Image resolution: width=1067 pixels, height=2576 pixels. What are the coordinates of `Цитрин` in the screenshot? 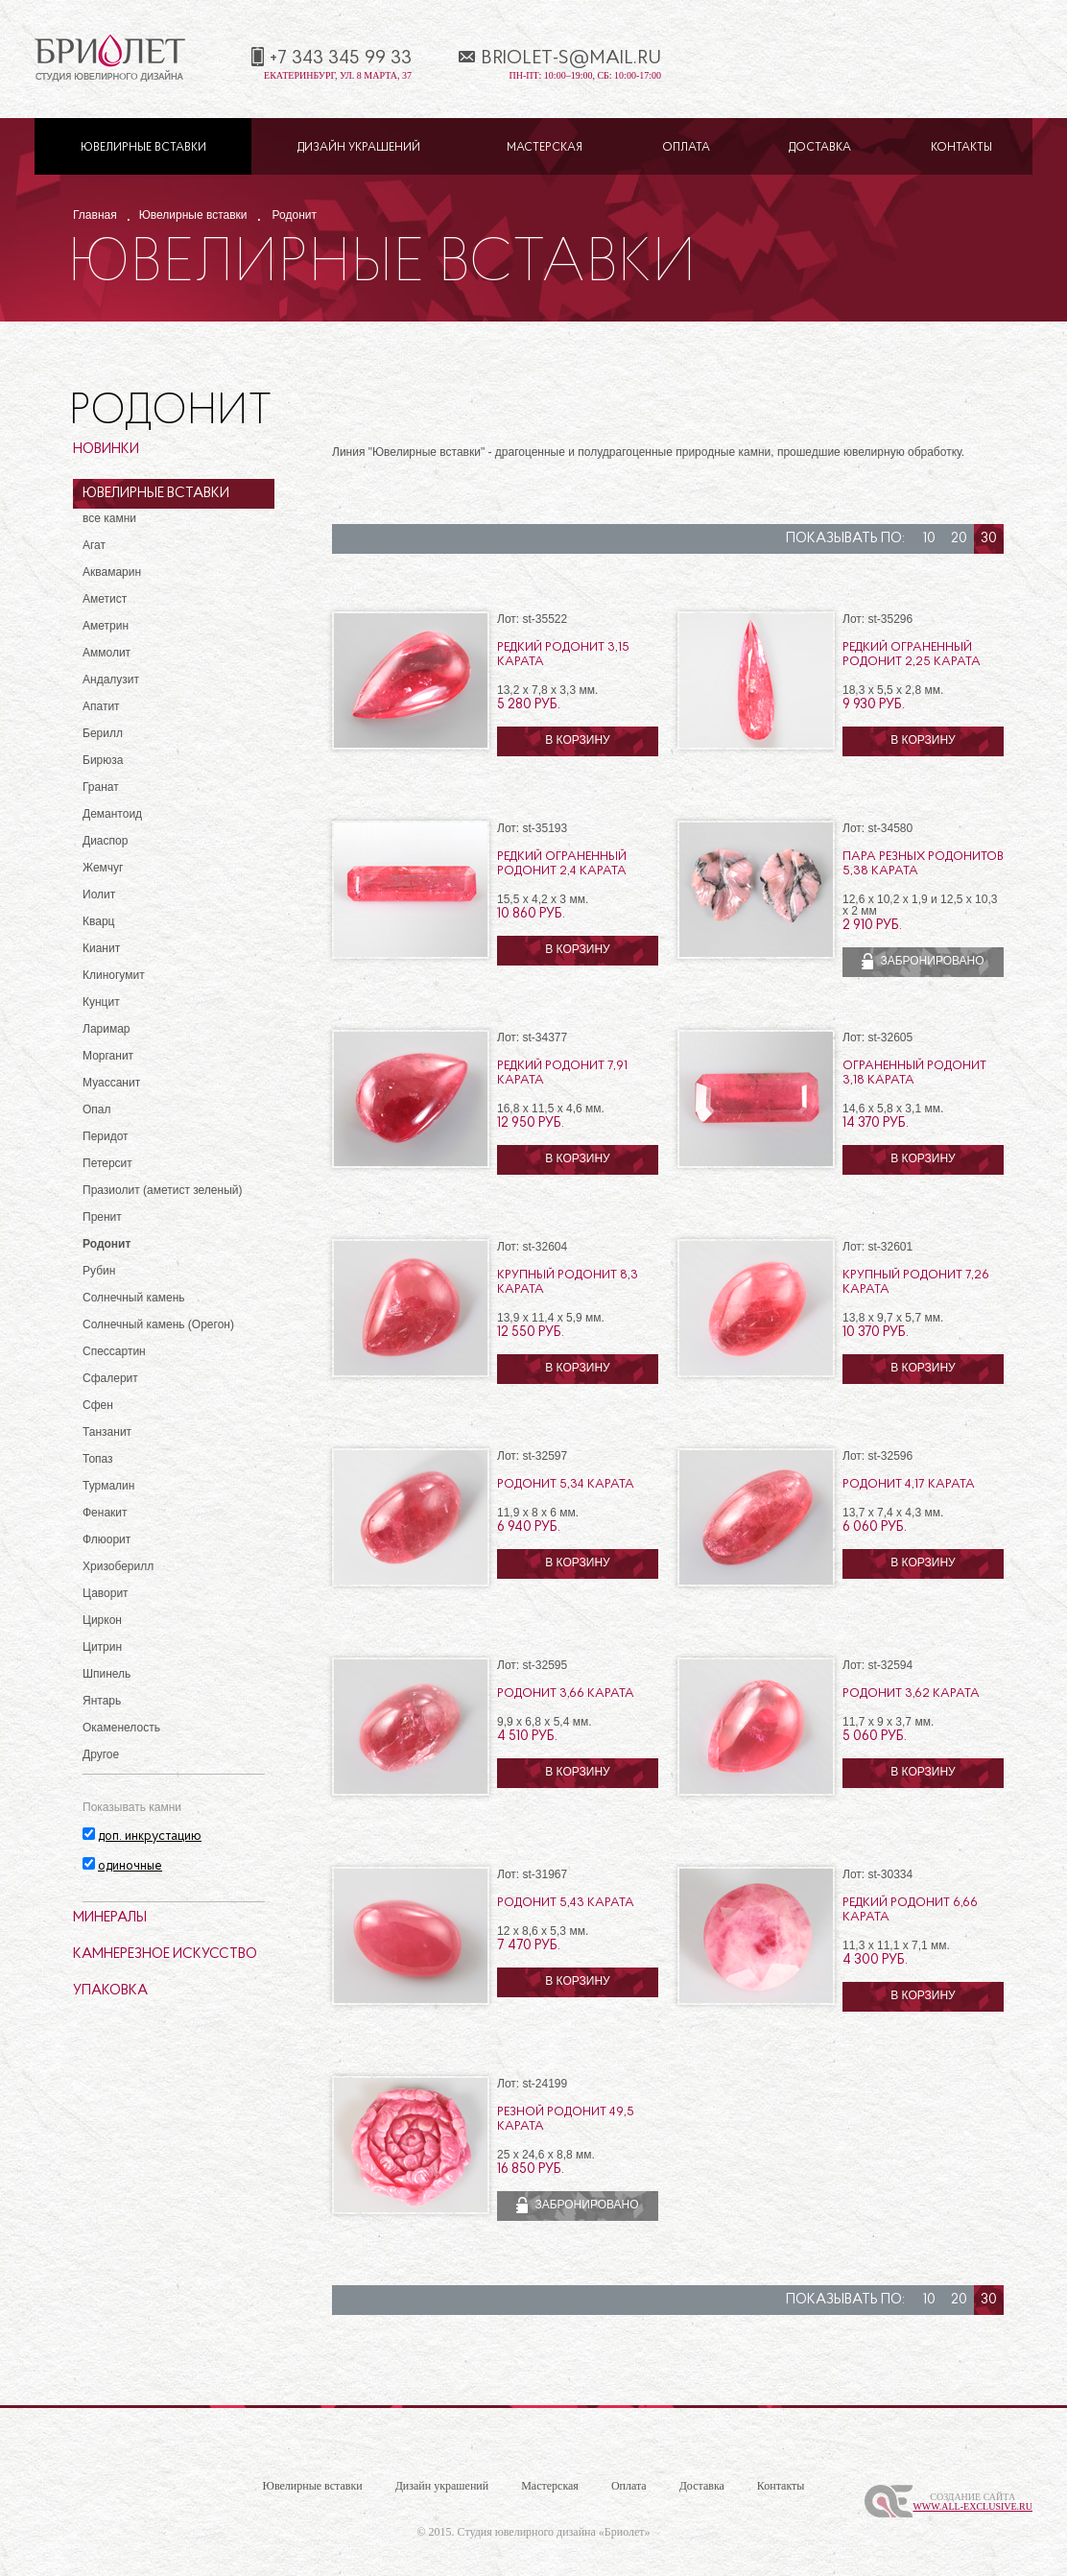 It's located at (102, 1647).